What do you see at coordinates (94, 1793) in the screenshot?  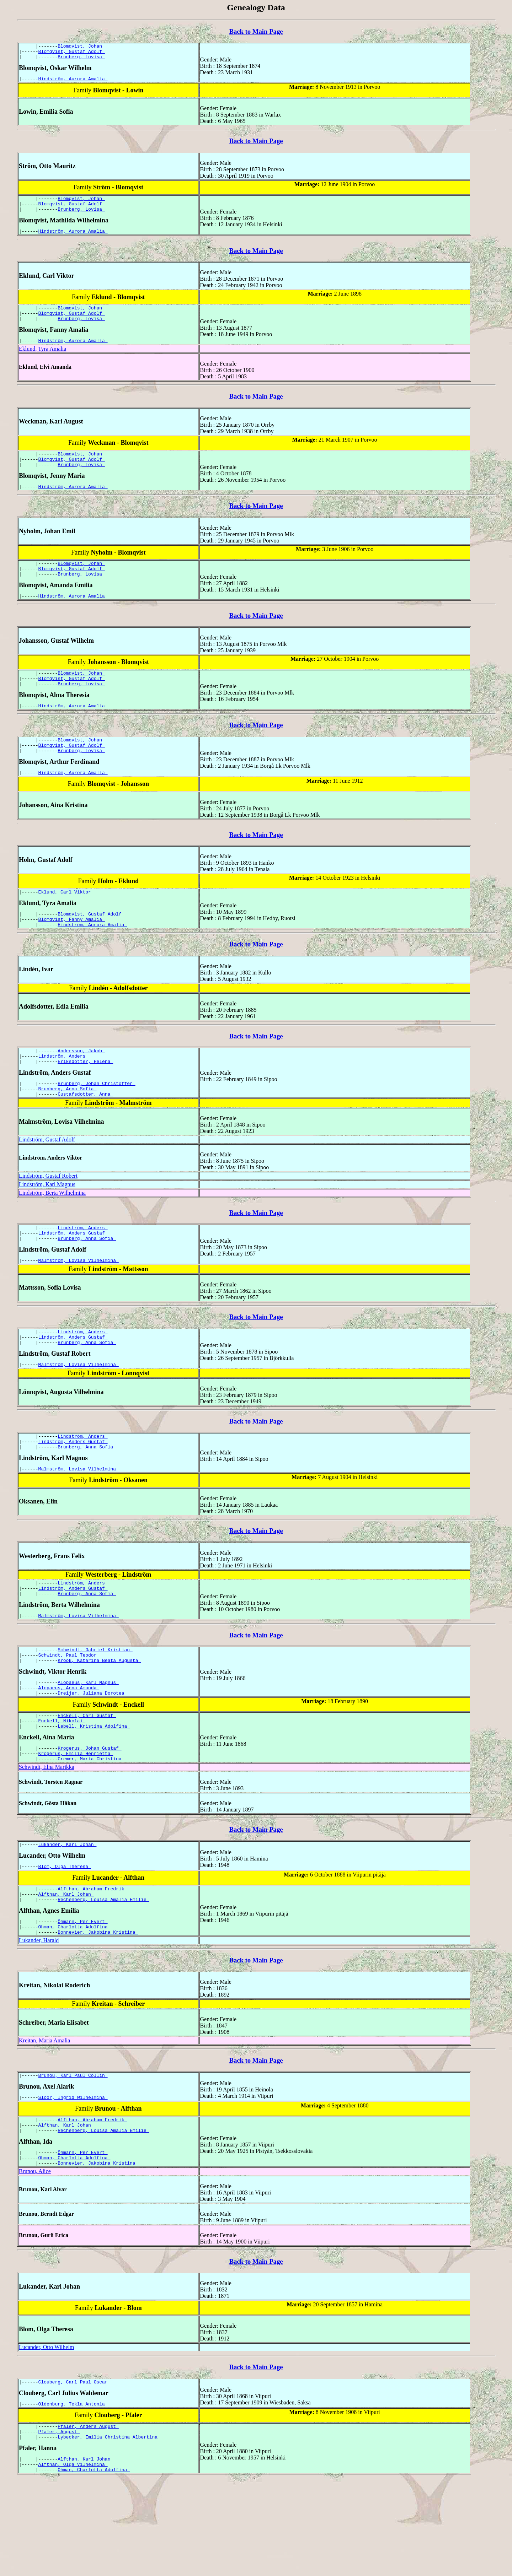 I see `Lebell, Kristina Adolfina` at bounding box center [94, 1793].